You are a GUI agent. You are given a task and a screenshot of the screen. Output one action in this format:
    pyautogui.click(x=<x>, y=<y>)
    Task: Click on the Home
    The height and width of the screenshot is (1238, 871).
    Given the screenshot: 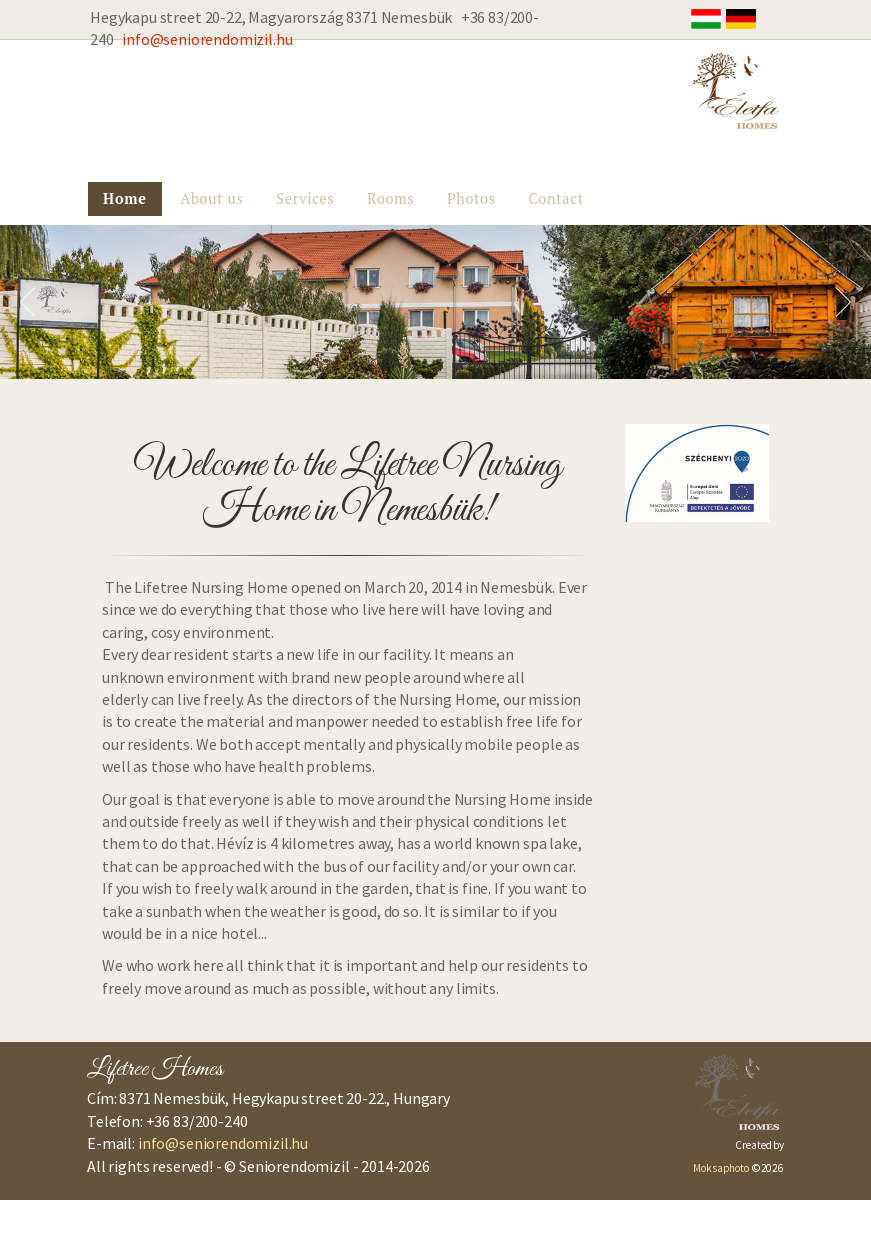 What is the action you would take?
    pyautogui.click(x=125, y=198)
    